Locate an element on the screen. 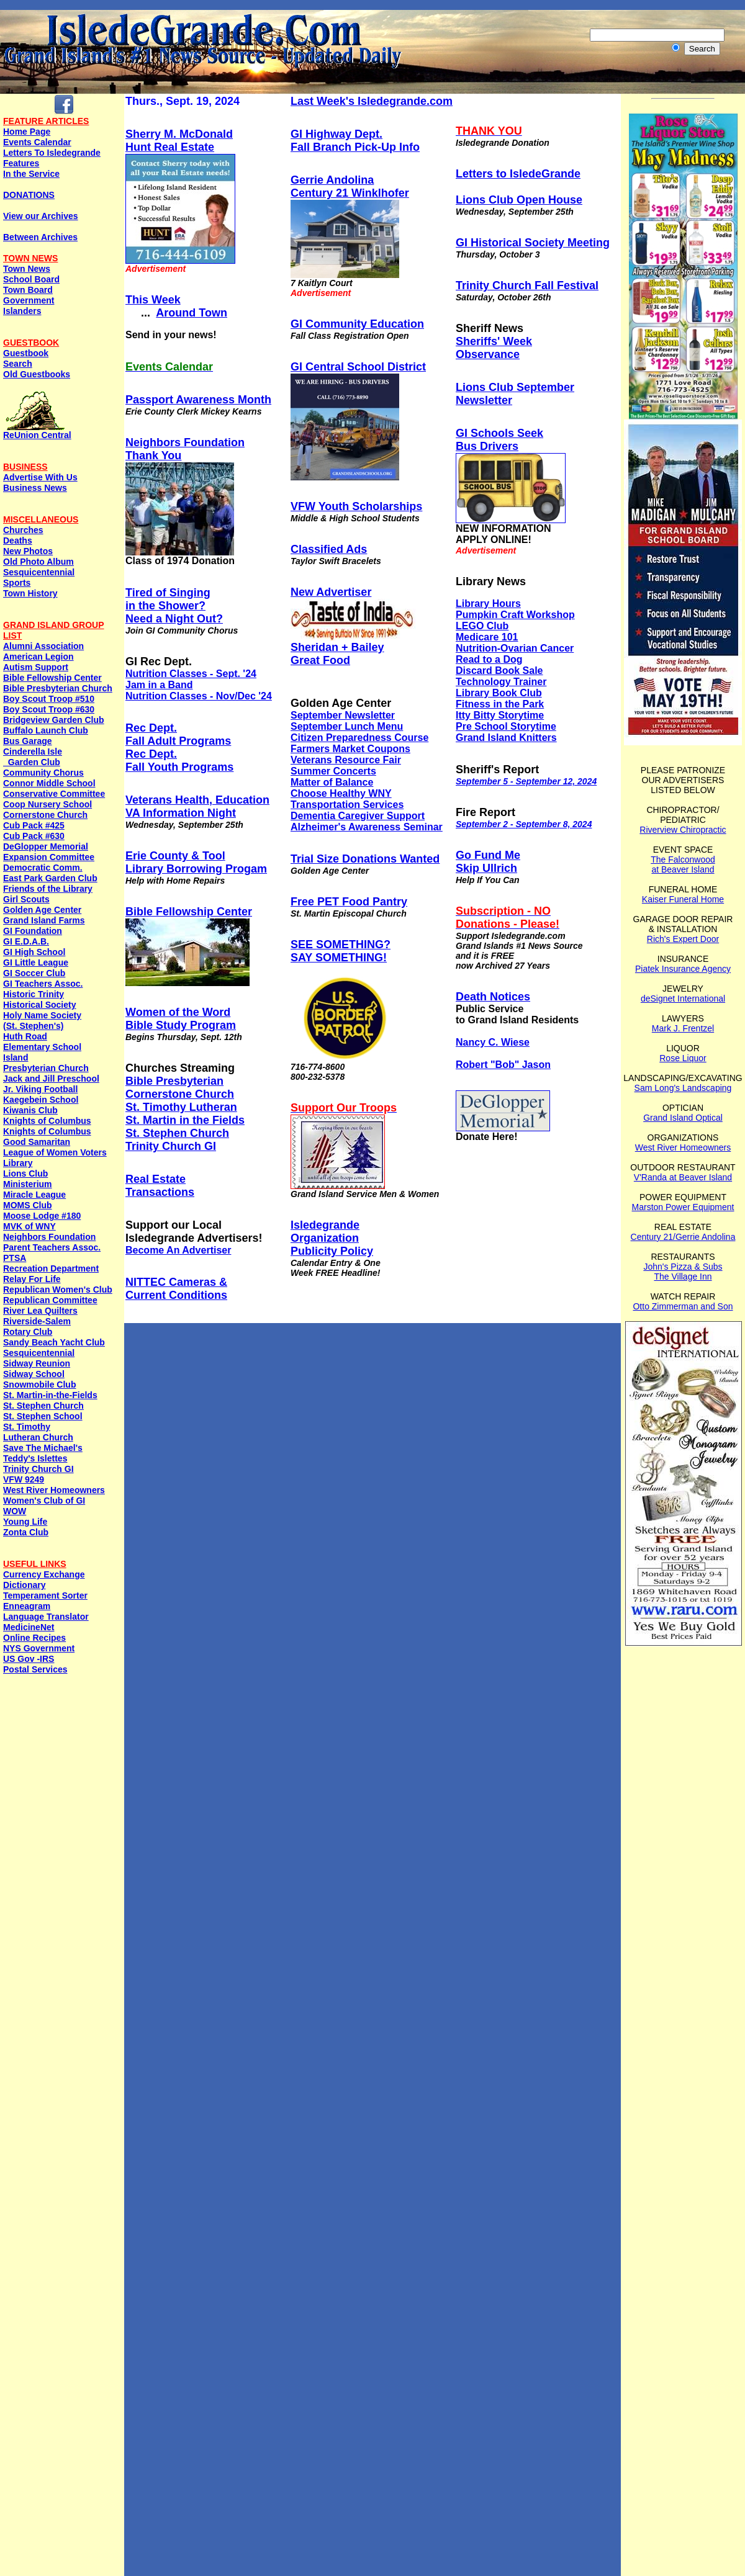  Transportation Services is located at coordinates (347, 804).